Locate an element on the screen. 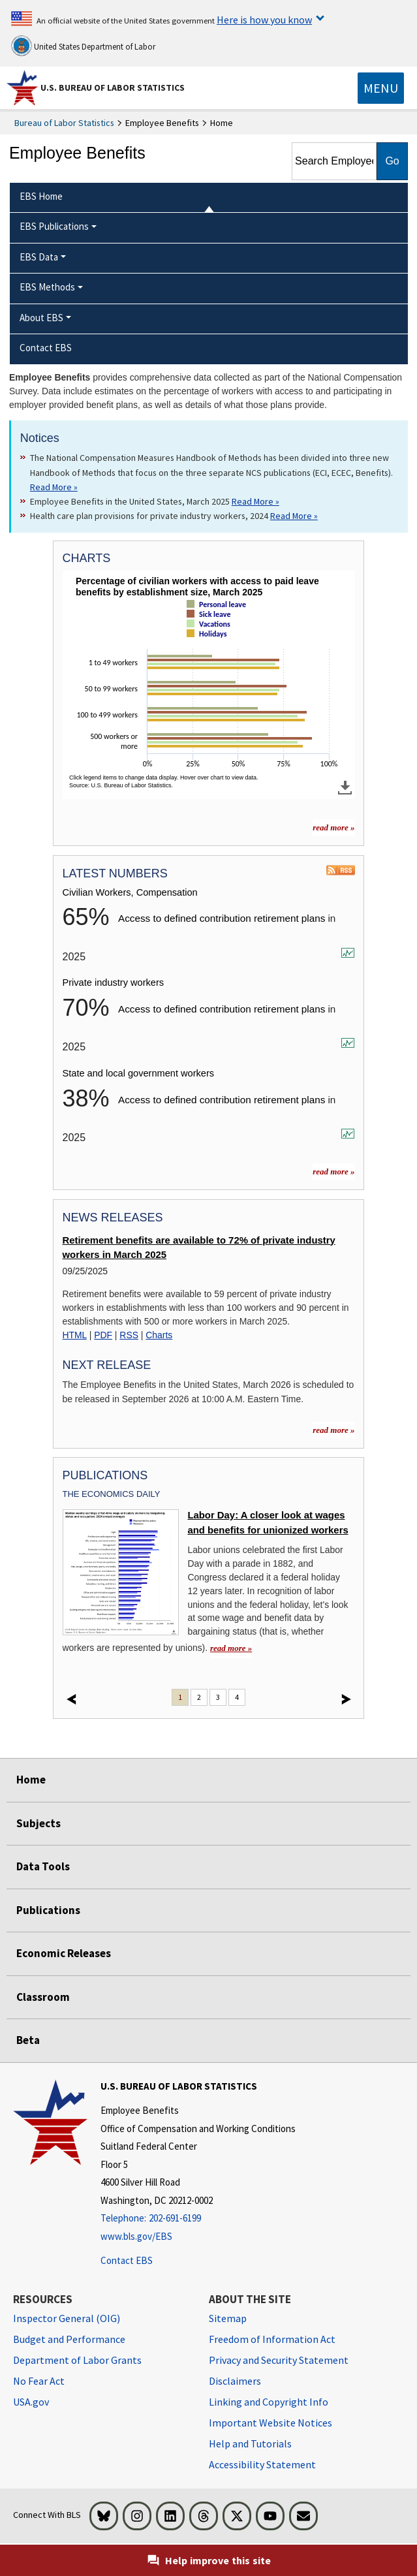  Sitemap is located at coordinates (228, 2318).